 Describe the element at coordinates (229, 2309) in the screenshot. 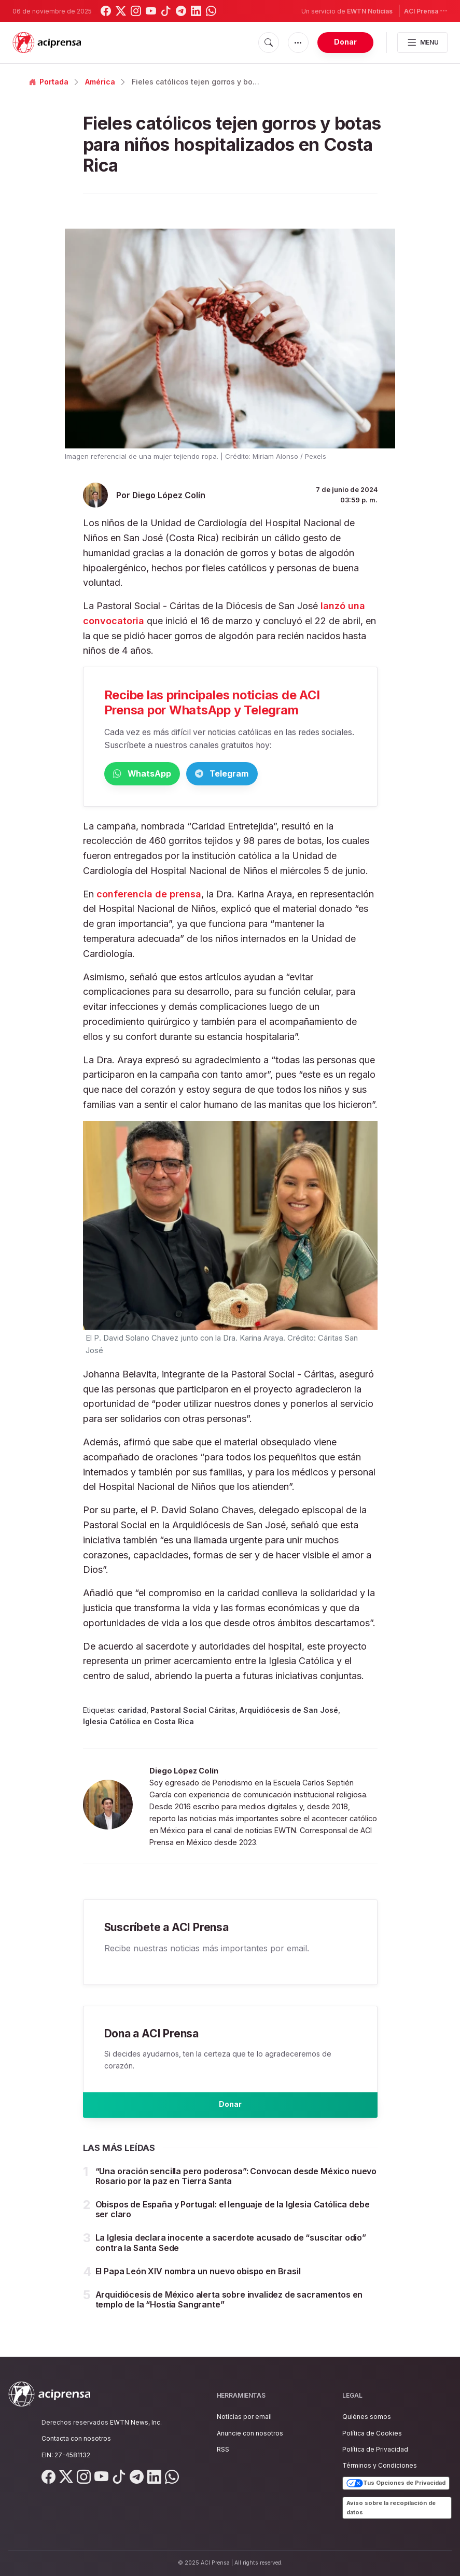

I see `Arquidiócesis de México alerta sobre invalidez de sacramentos en templo de la “Hostia Sangrante”` at that location.